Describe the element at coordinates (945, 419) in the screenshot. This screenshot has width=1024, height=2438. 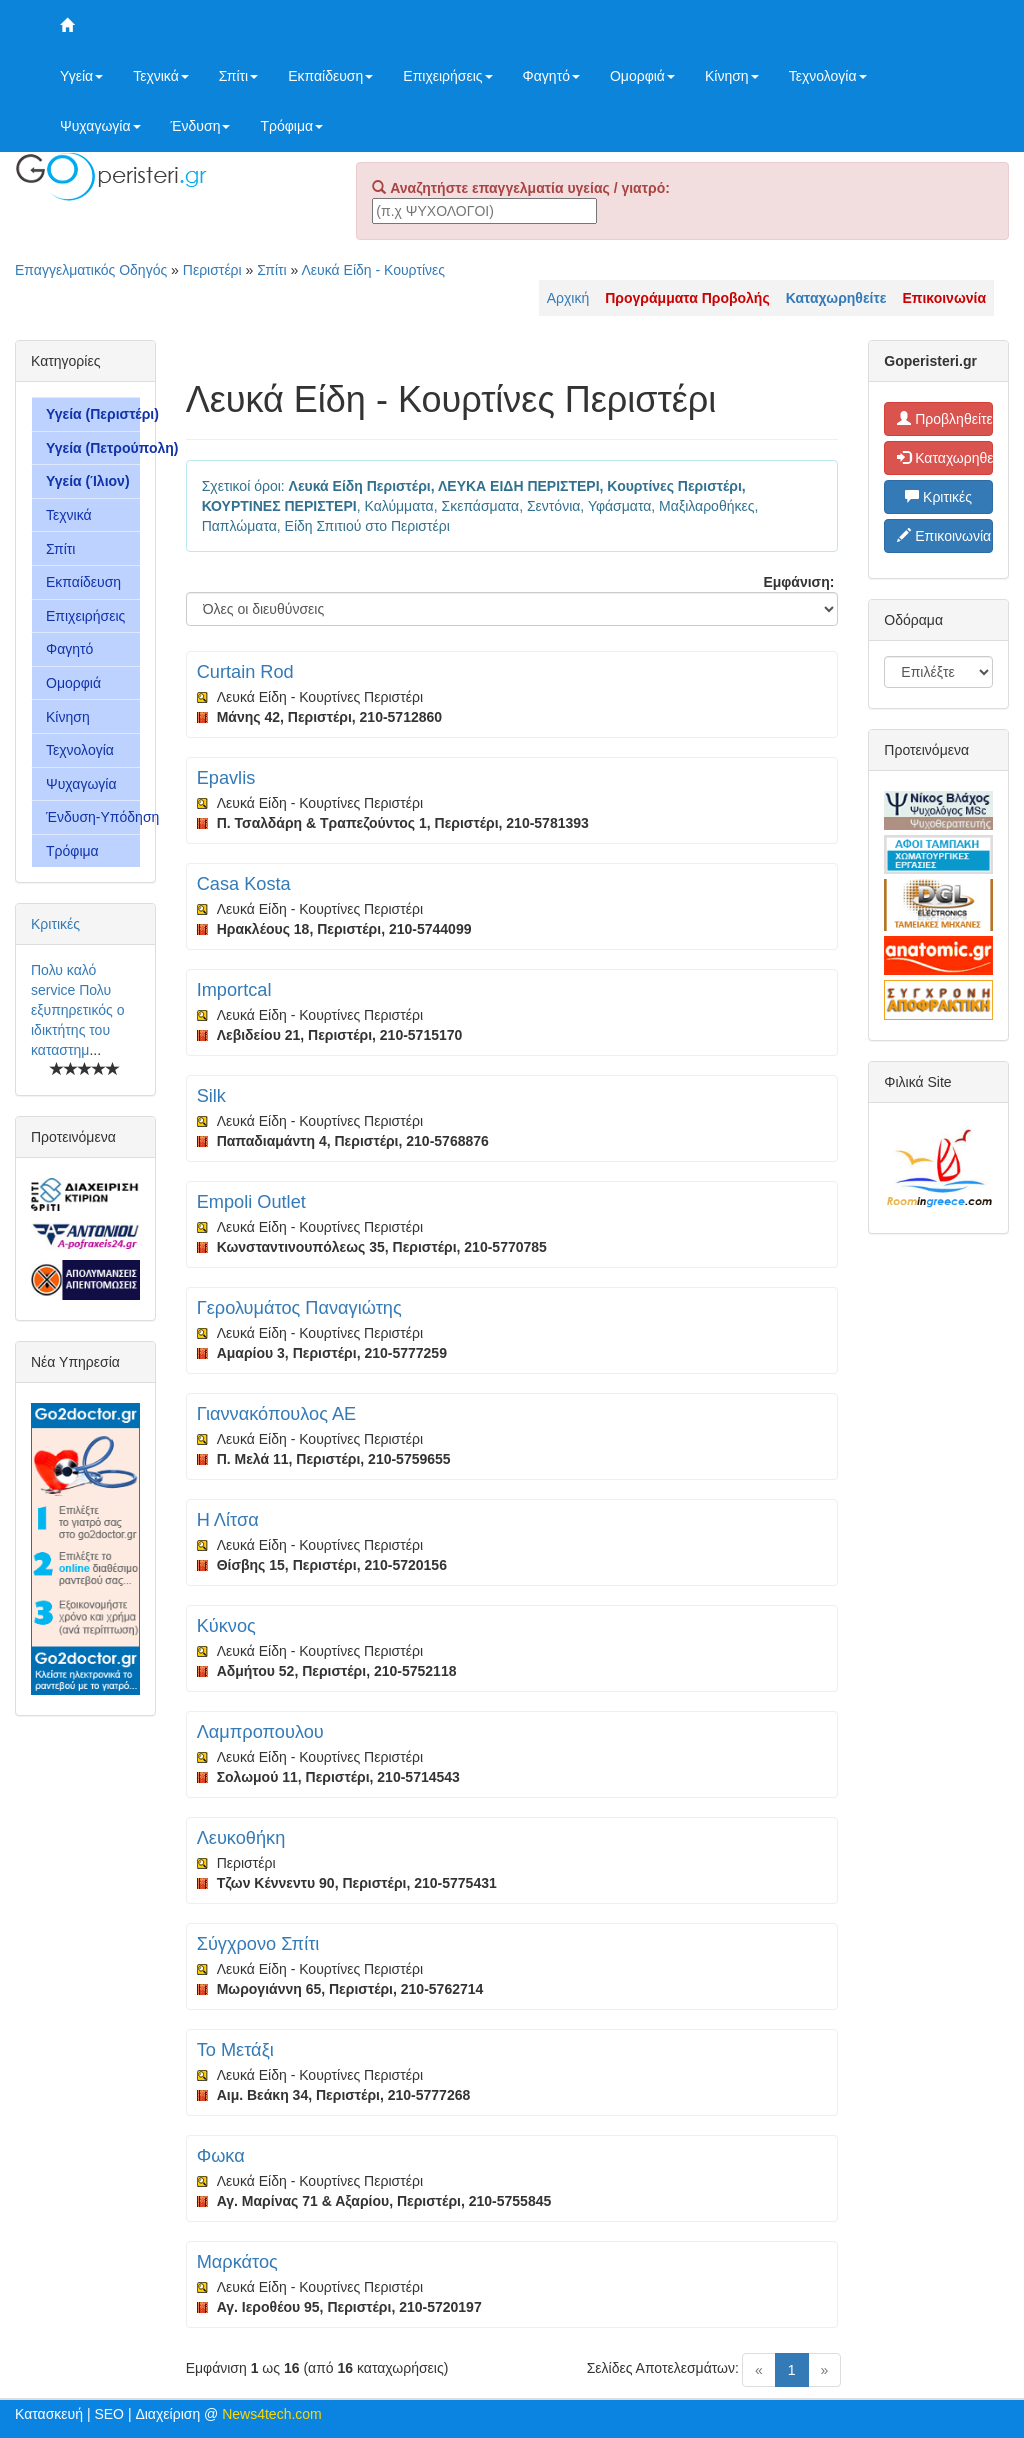
I see `Προβληθείτε` at that location.